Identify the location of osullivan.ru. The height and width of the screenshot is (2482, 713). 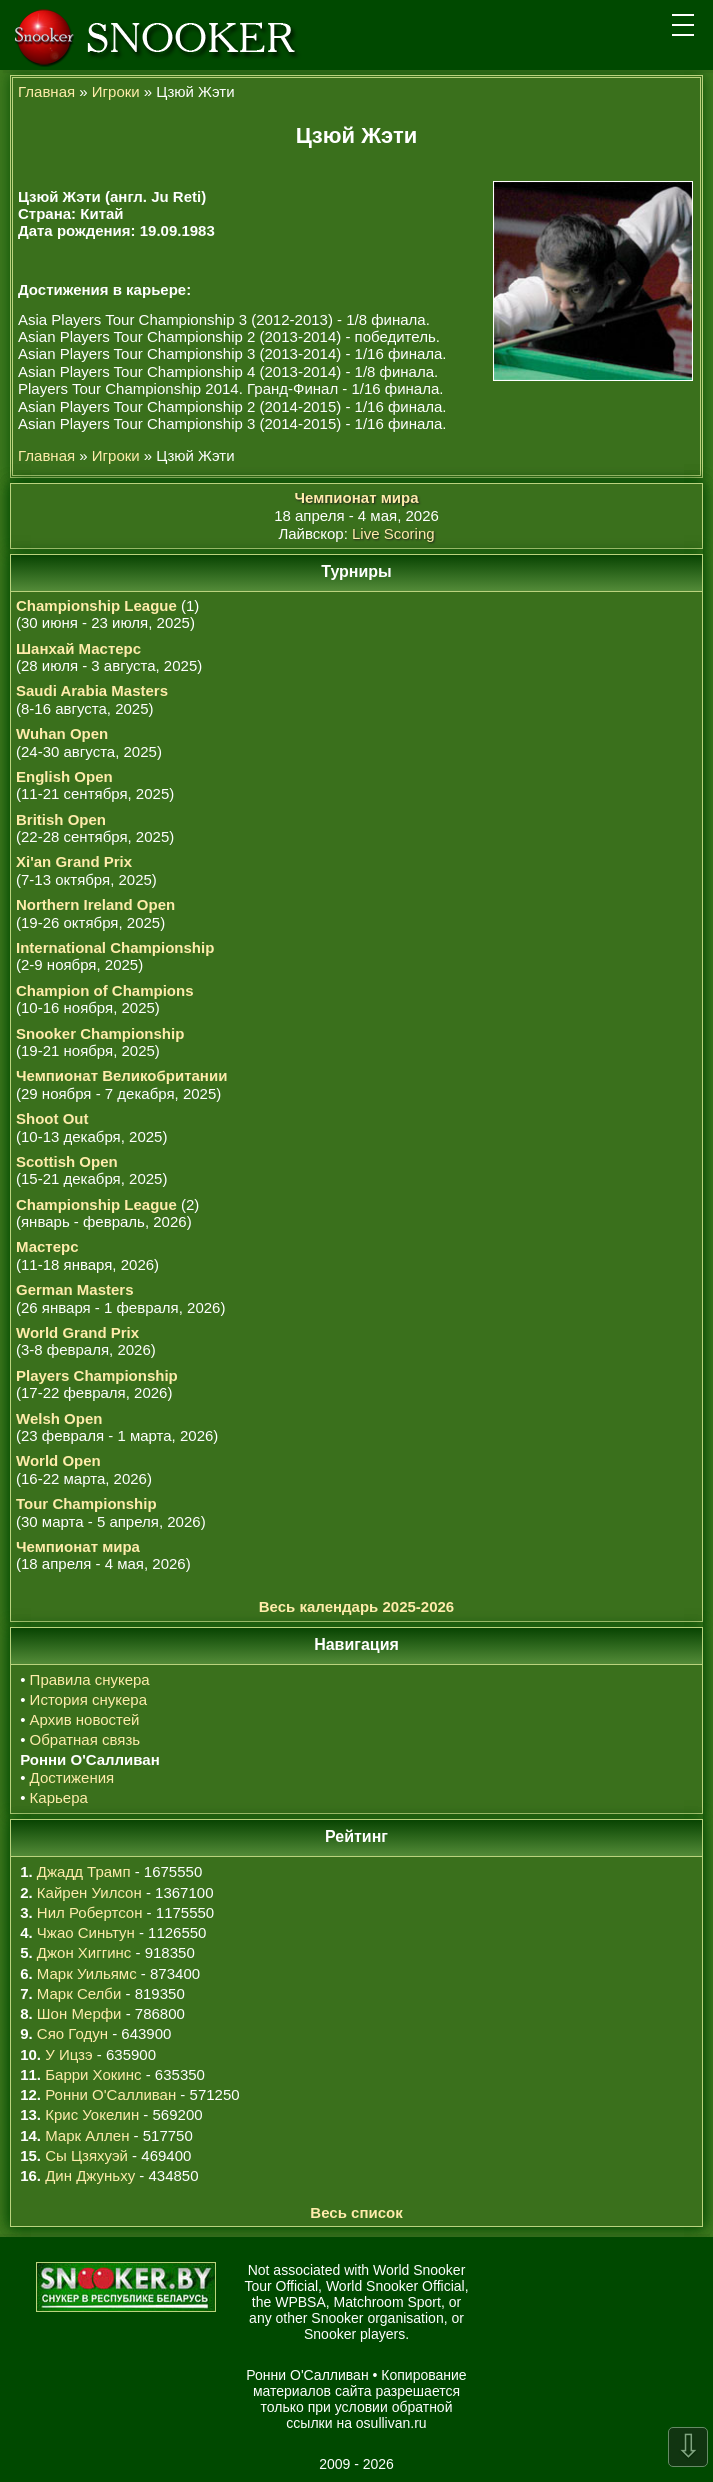
(391, 2423).